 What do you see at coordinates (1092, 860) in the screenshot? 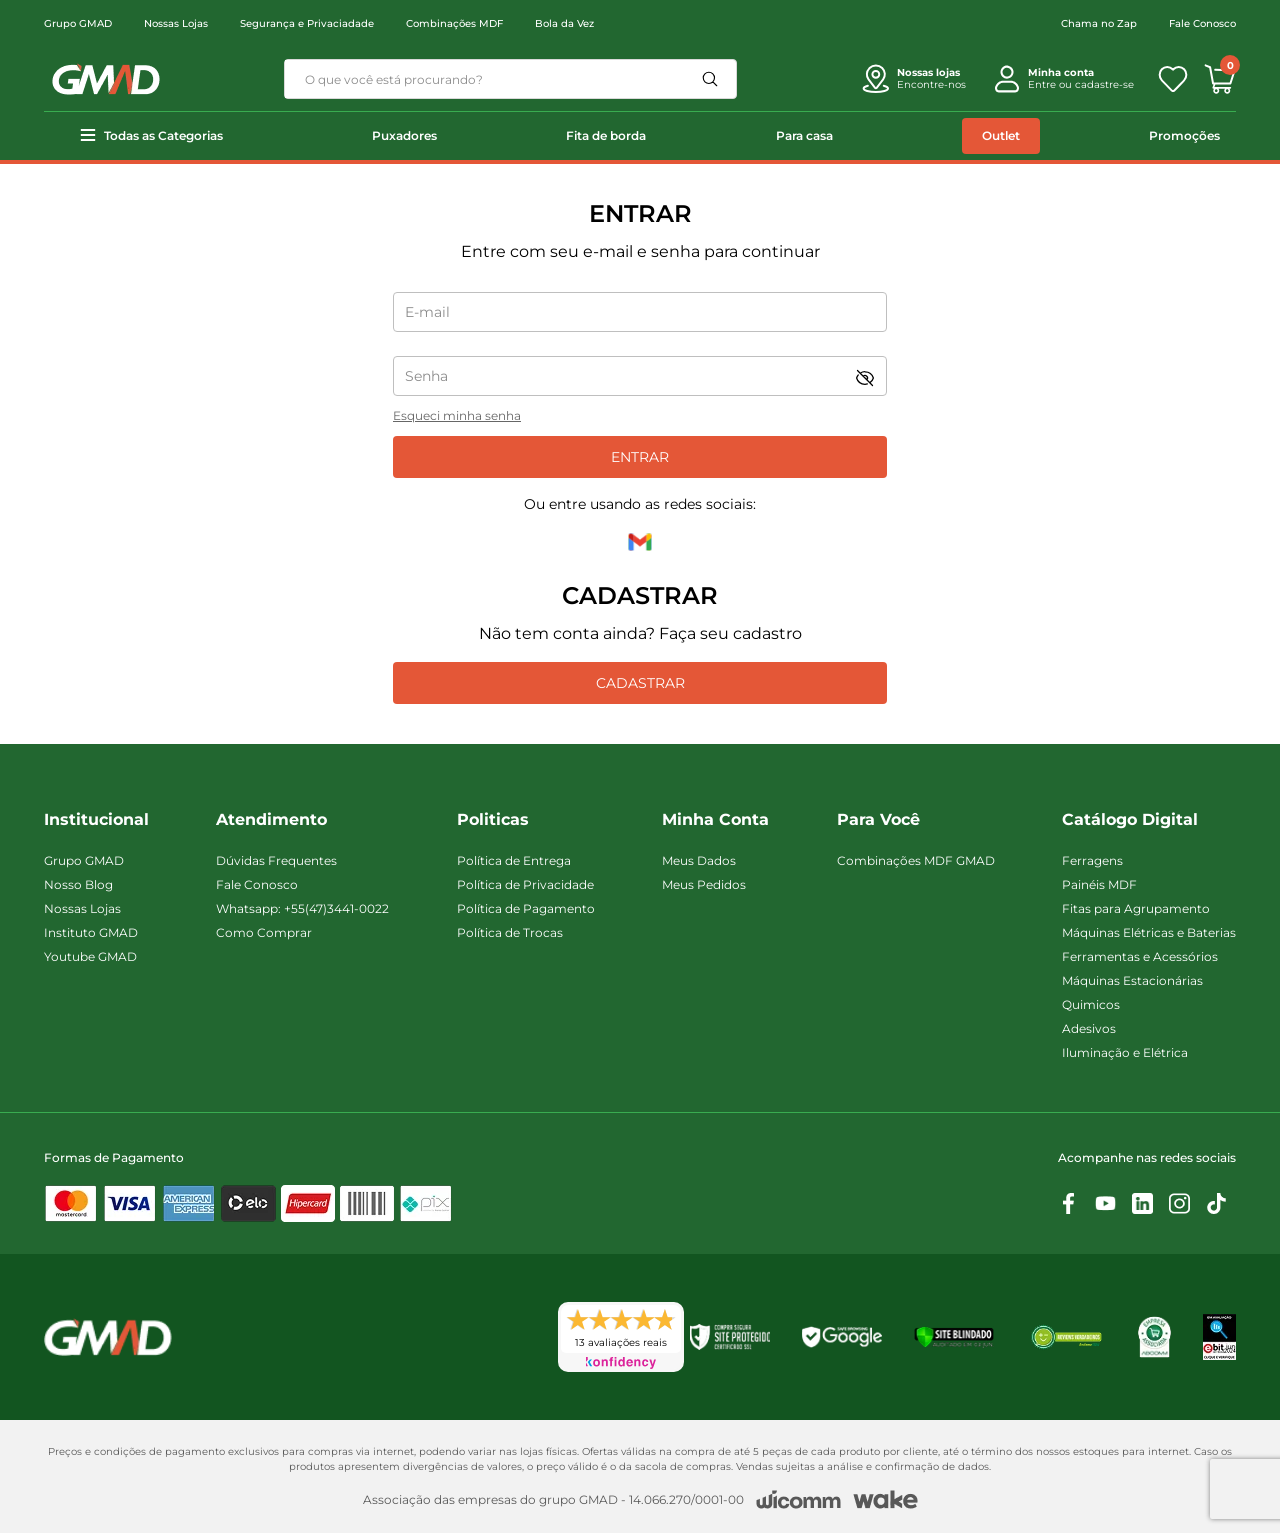
I see `Ferragens` at bounding box center [1092, 860].